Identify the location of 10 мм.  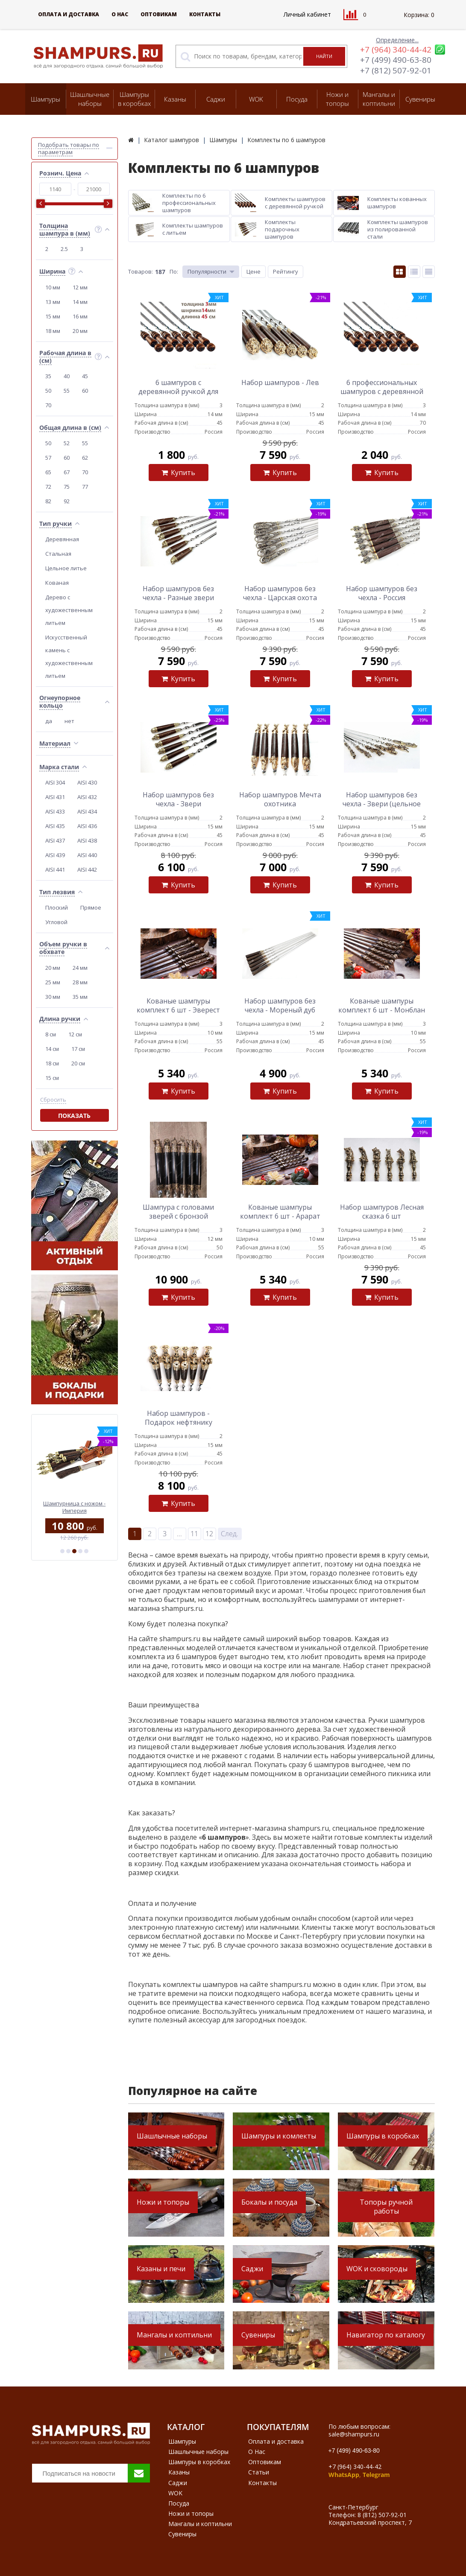
(52, 287).